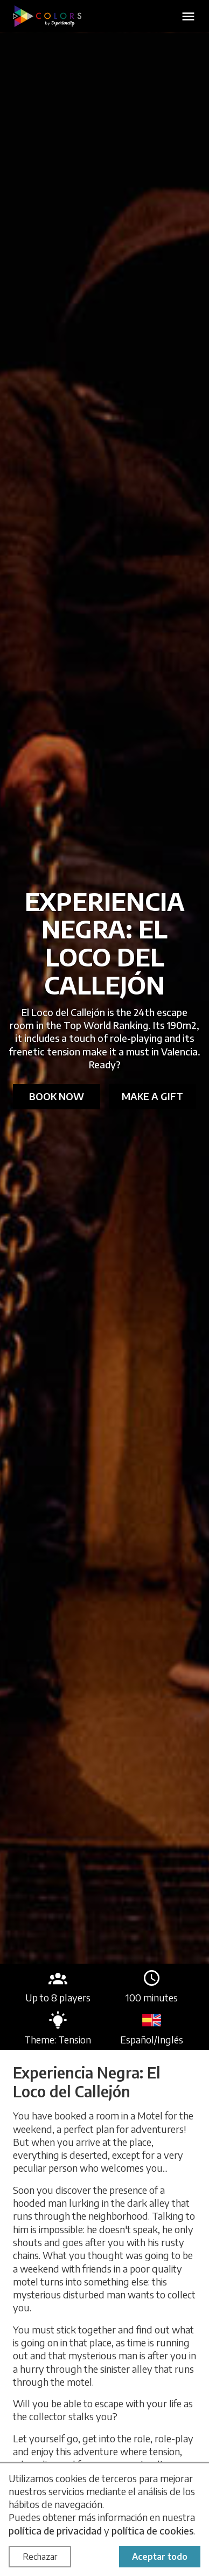 The image size is (209, 2576). I want to click on Book now, so click(56, 1096).